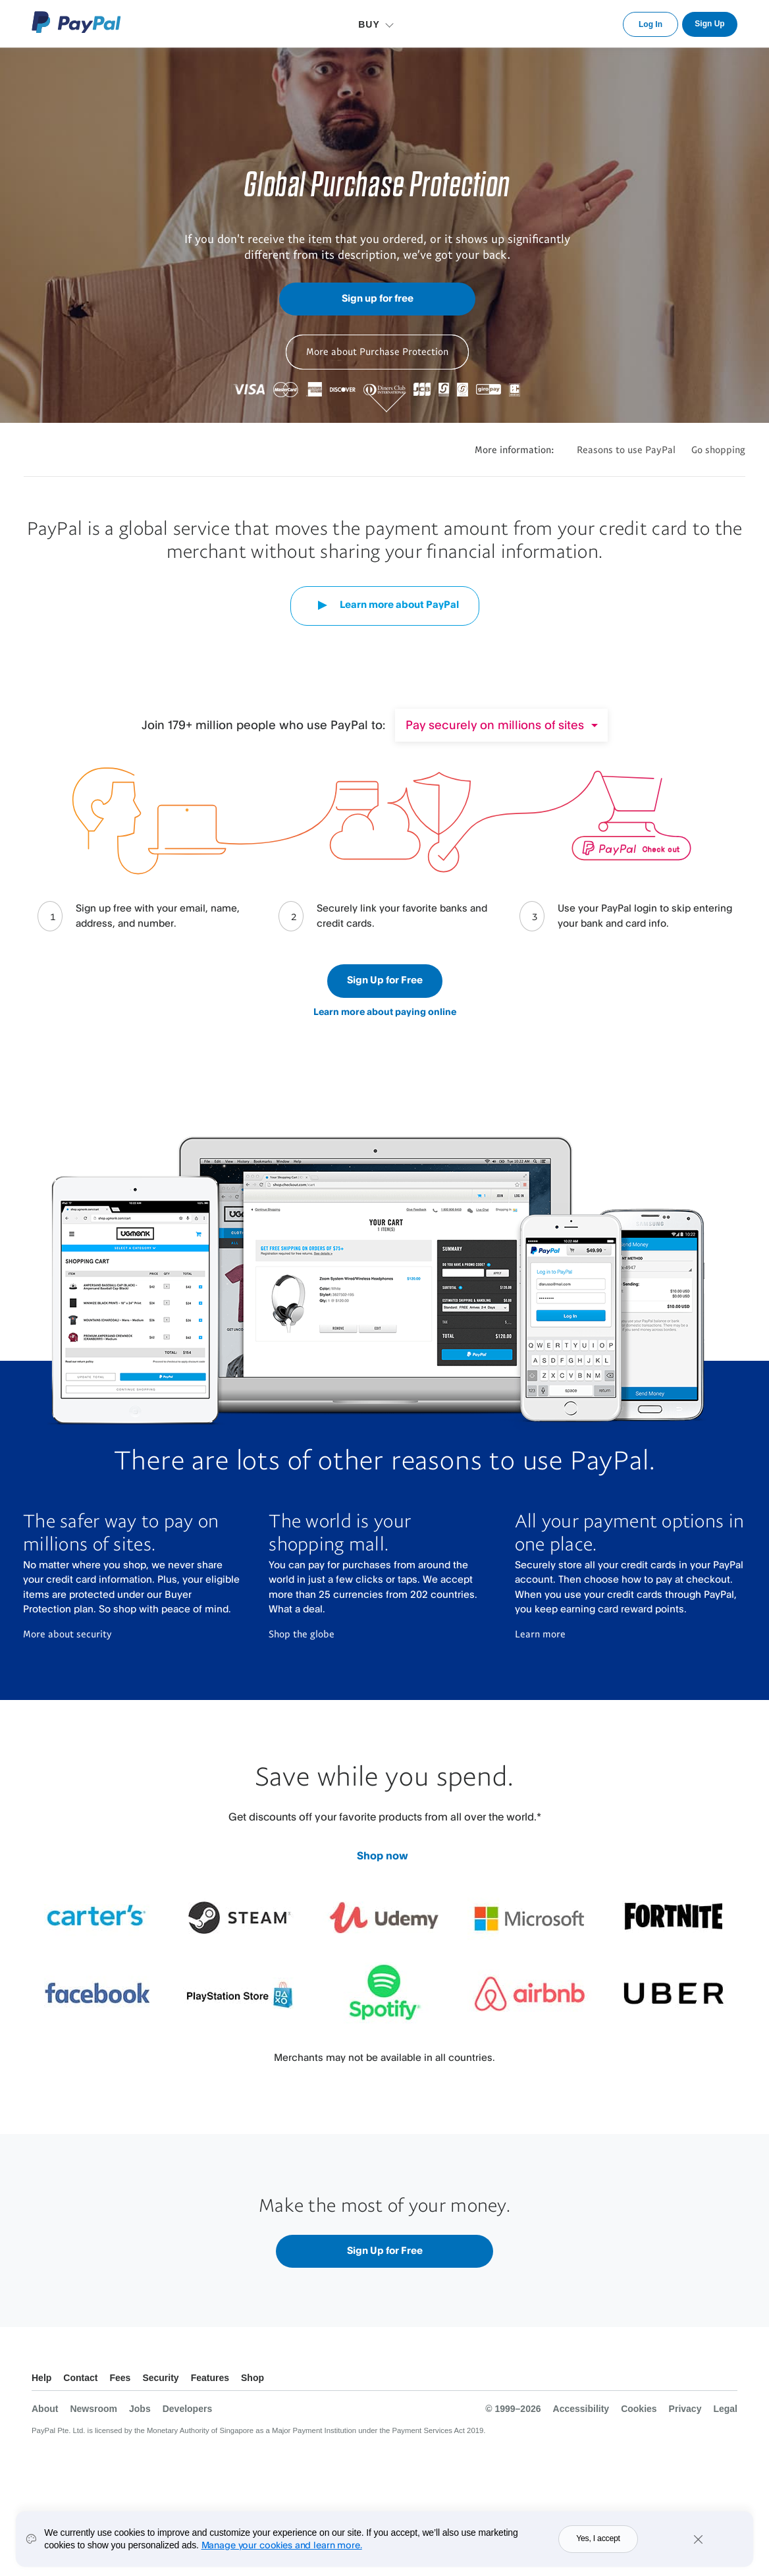  Describe the element at coordinates (709, 23) in the screenshot. I see `Sign Up [link]` at that location.